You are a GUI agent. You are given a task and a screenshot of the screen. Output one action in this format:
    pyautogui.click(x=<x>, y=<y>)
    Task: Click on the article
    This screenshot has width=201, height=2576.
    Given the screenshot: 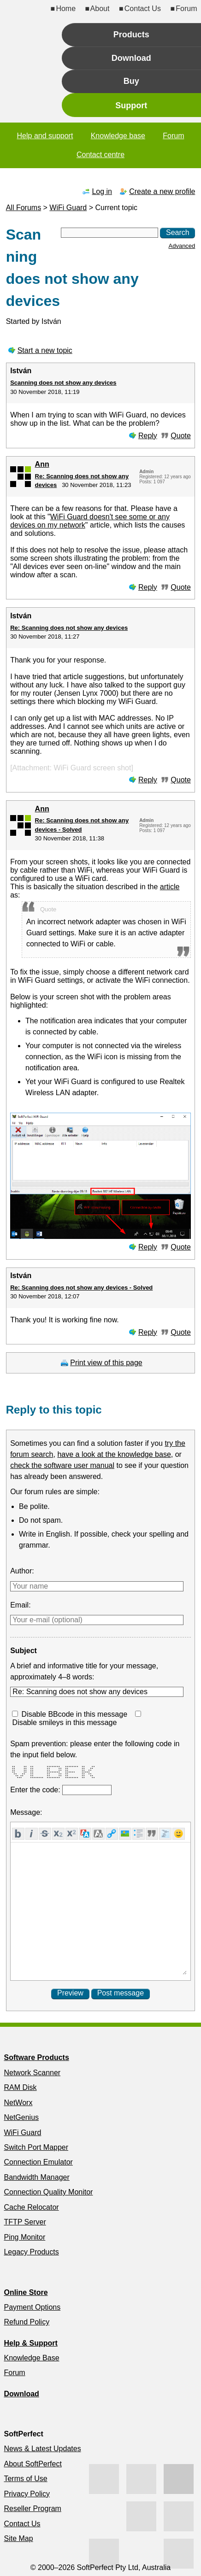 What is the action you would take?
    pyautogui.click(x=170, y=887)
    